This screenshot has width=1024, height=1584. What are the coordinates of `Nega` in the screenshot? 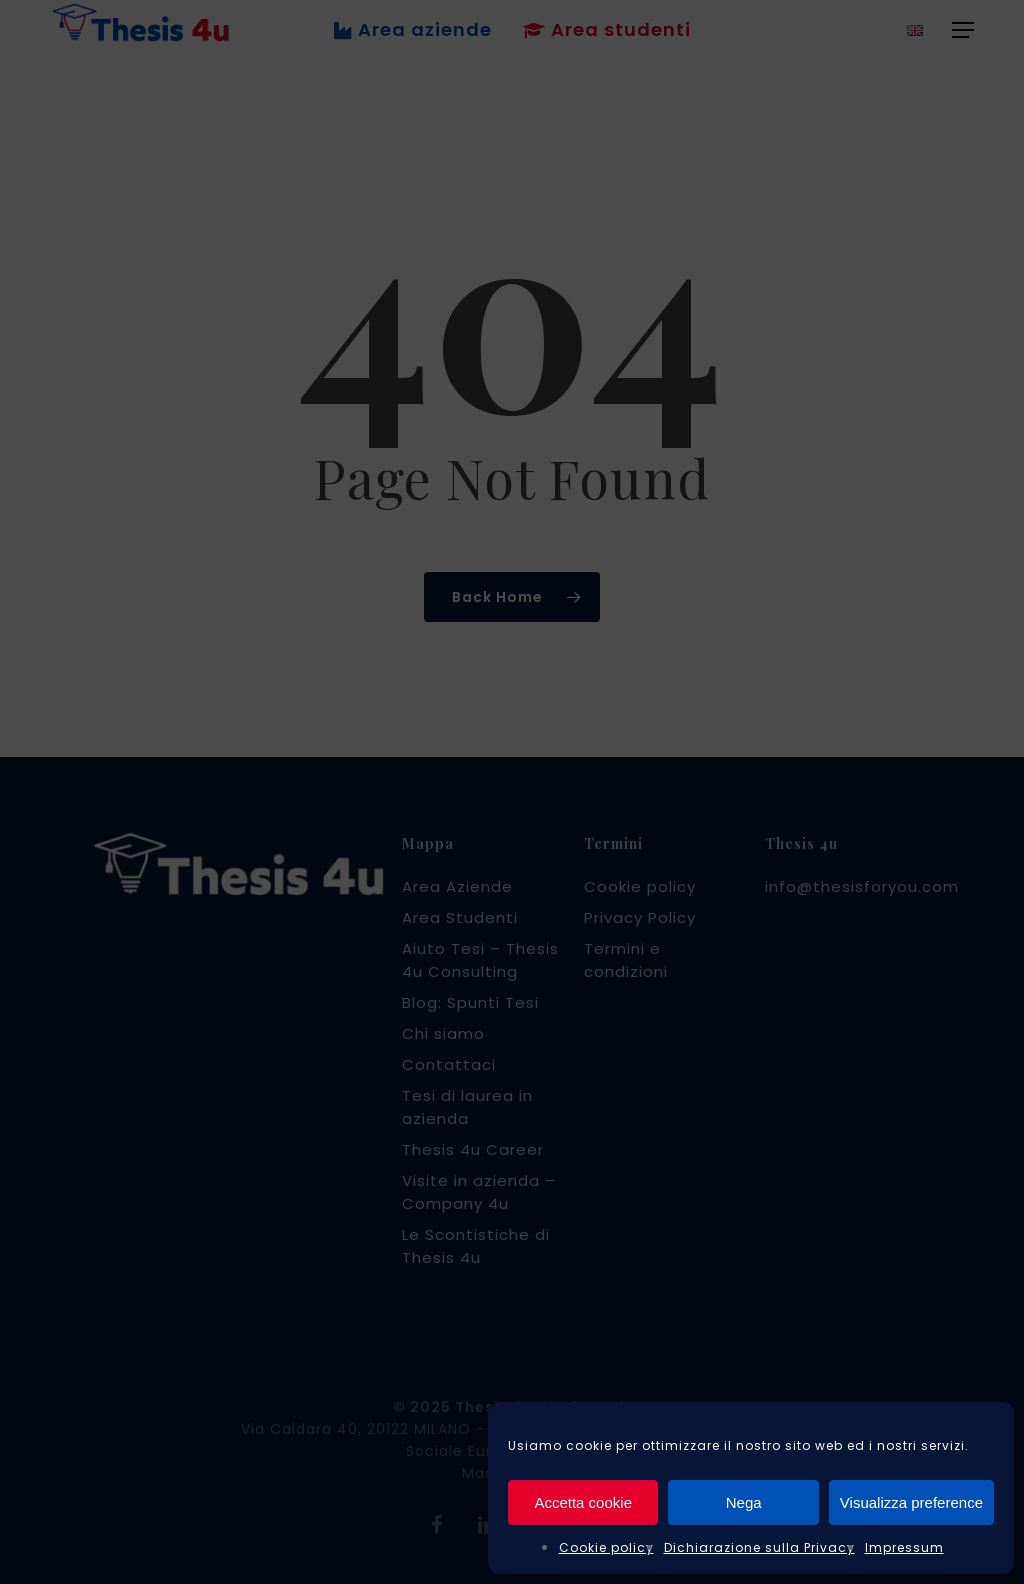 It's located at (744, 1502).